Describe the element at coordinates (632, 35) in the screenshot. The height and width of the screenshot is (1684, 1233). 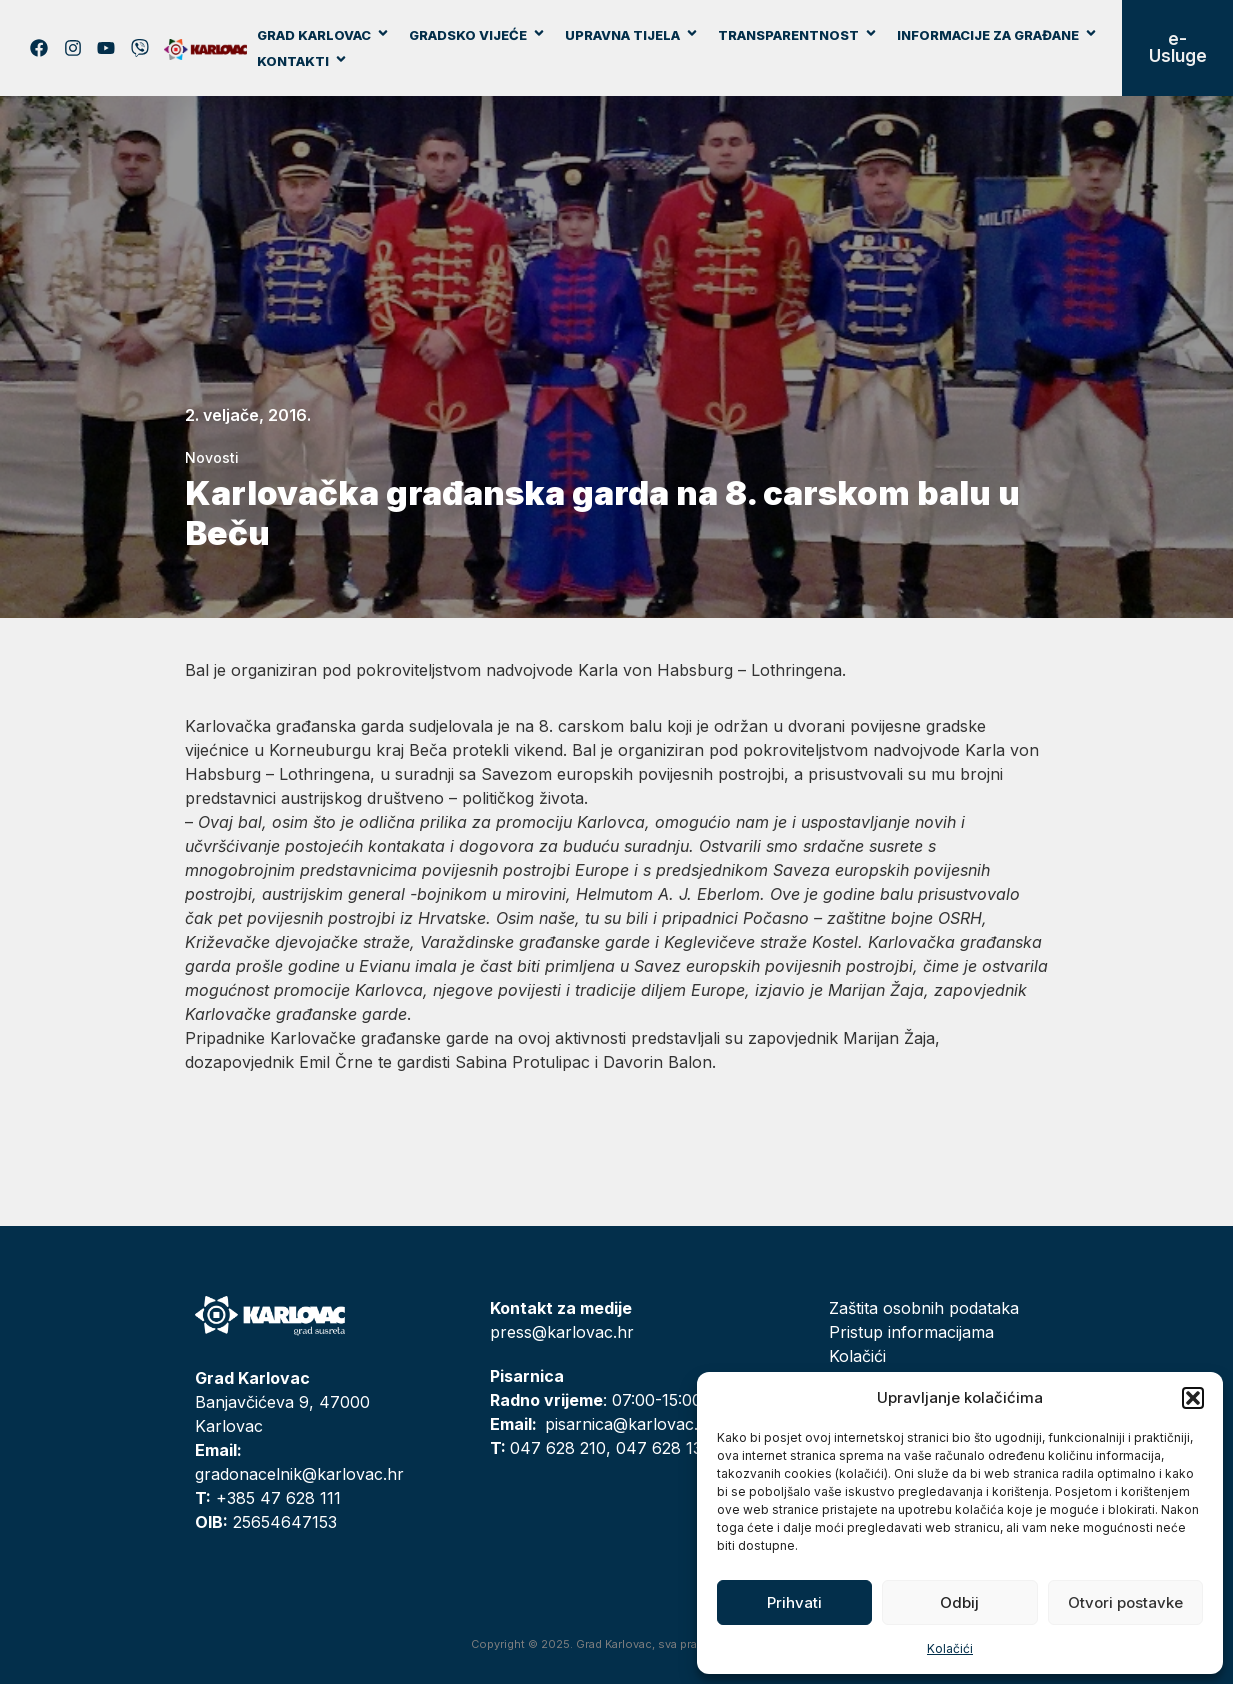
I see `Upravna tijela` at that location.